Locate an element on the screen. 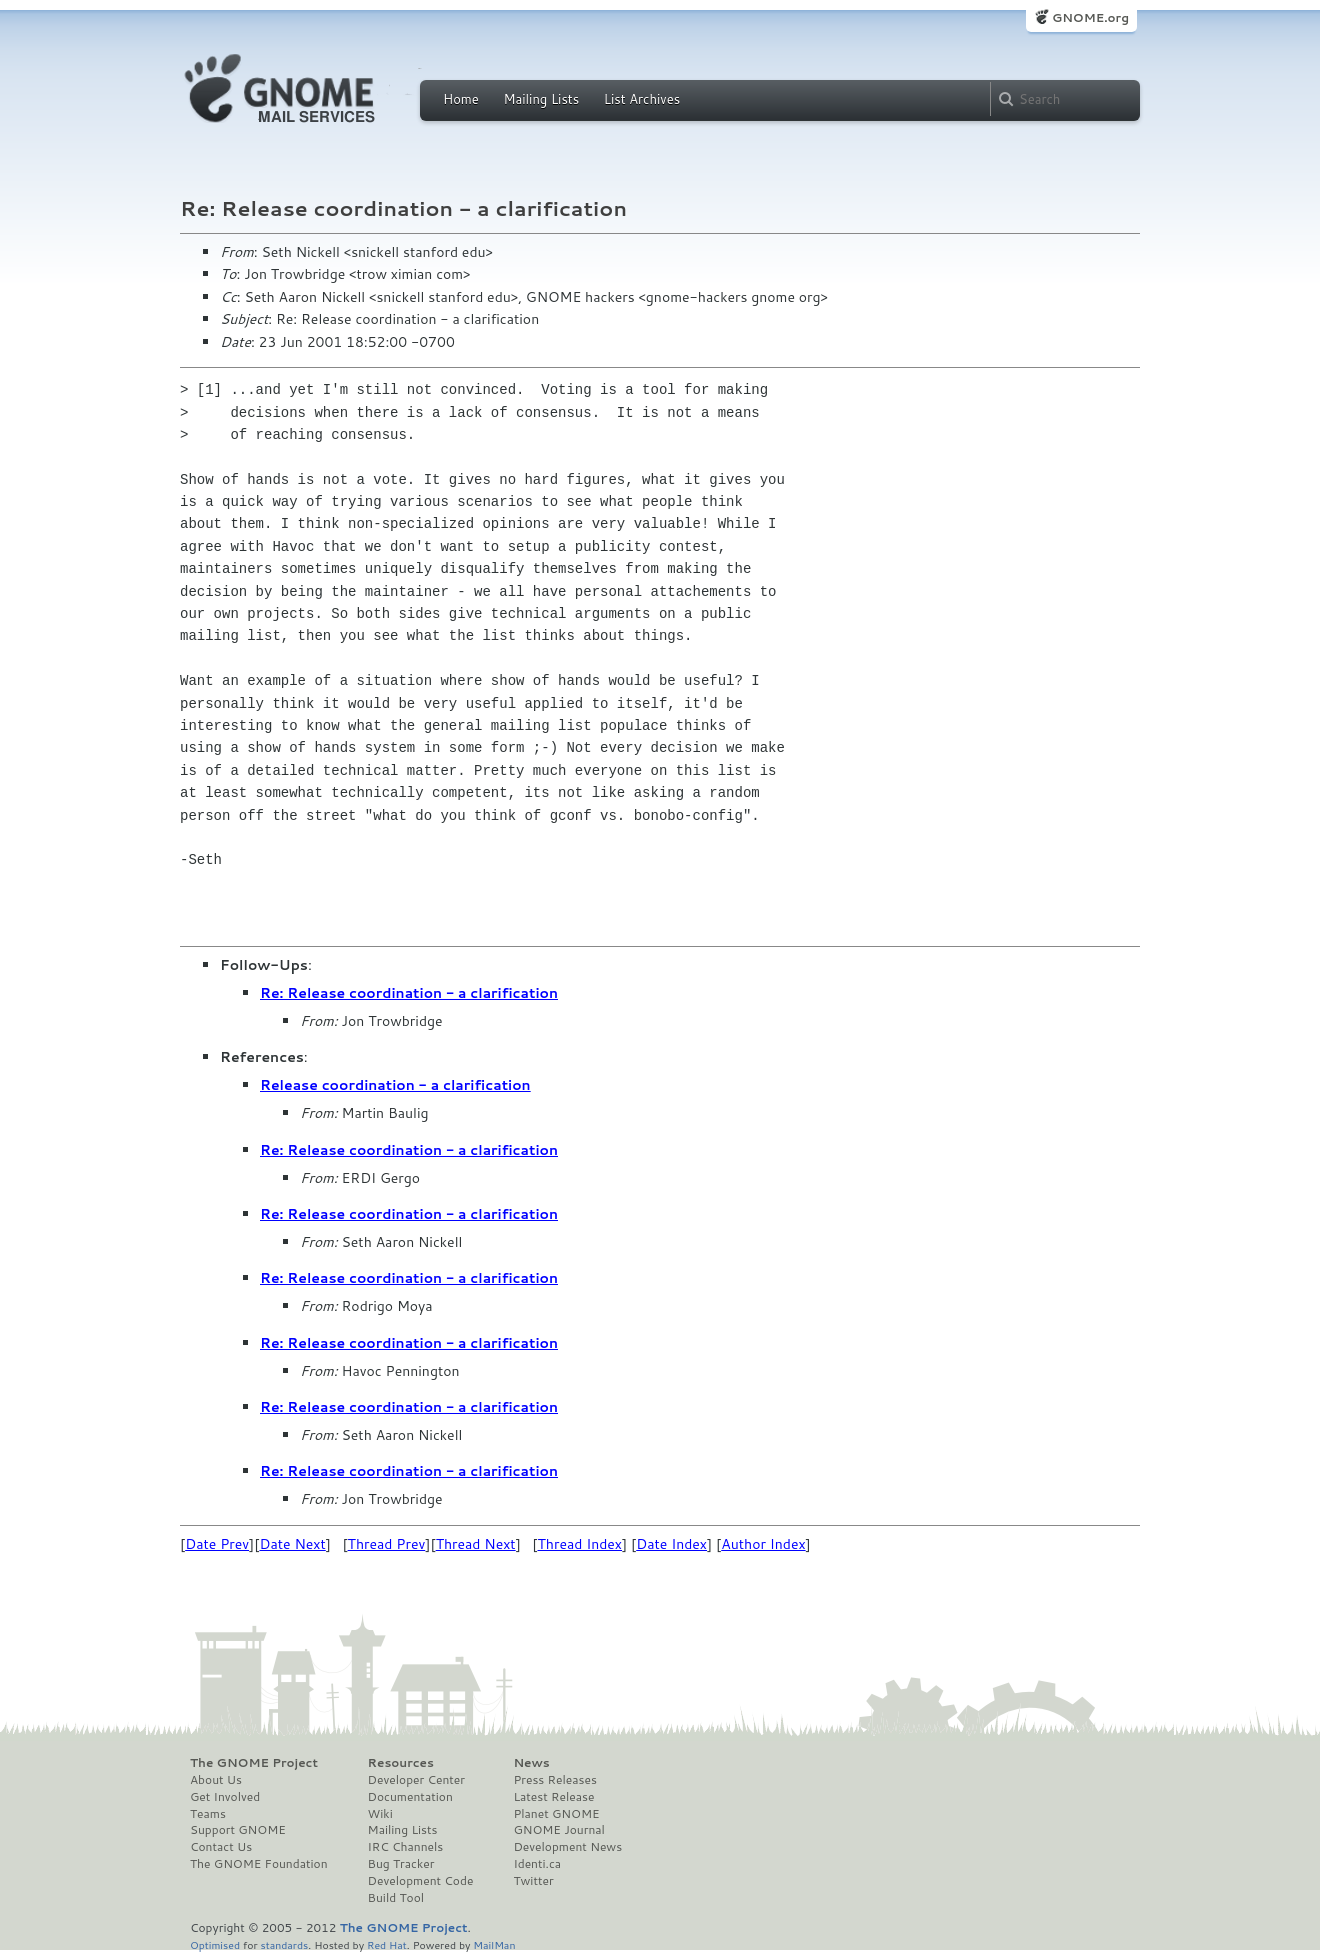 The height and width of the screenshot is (1954, 1320). Press Releases is located at coordinates (554, 1780).